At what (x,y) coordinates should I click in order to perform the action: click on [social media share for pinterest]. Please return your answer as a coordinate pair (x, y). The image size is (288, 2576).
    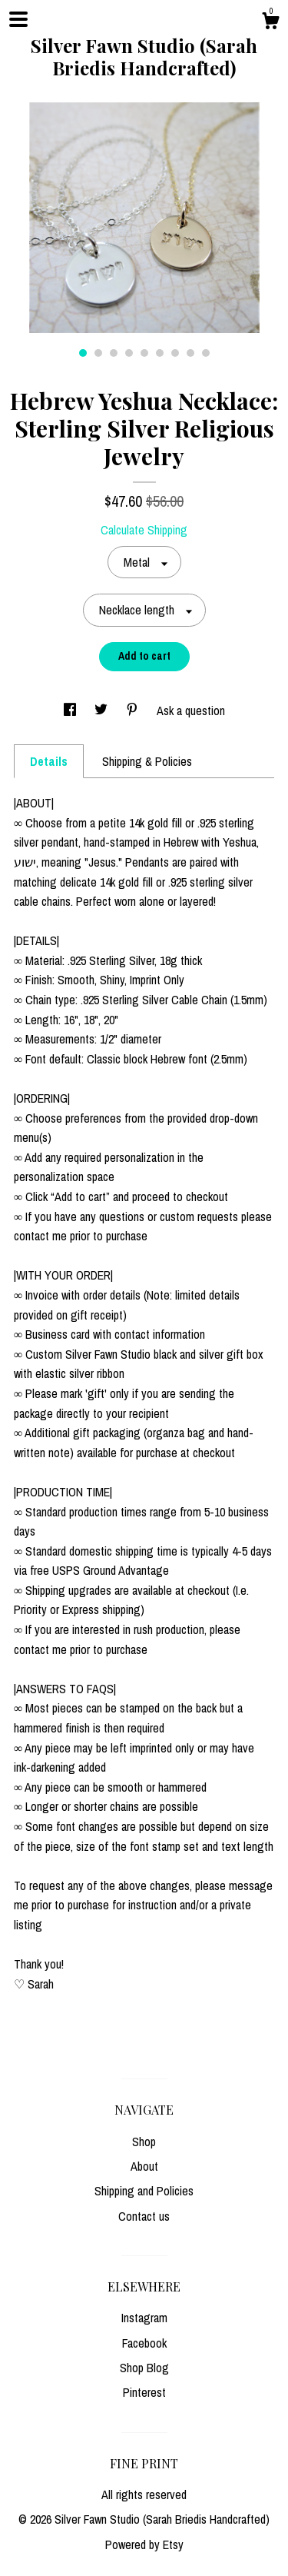
    Looking at the image, I should click on (133, 710).